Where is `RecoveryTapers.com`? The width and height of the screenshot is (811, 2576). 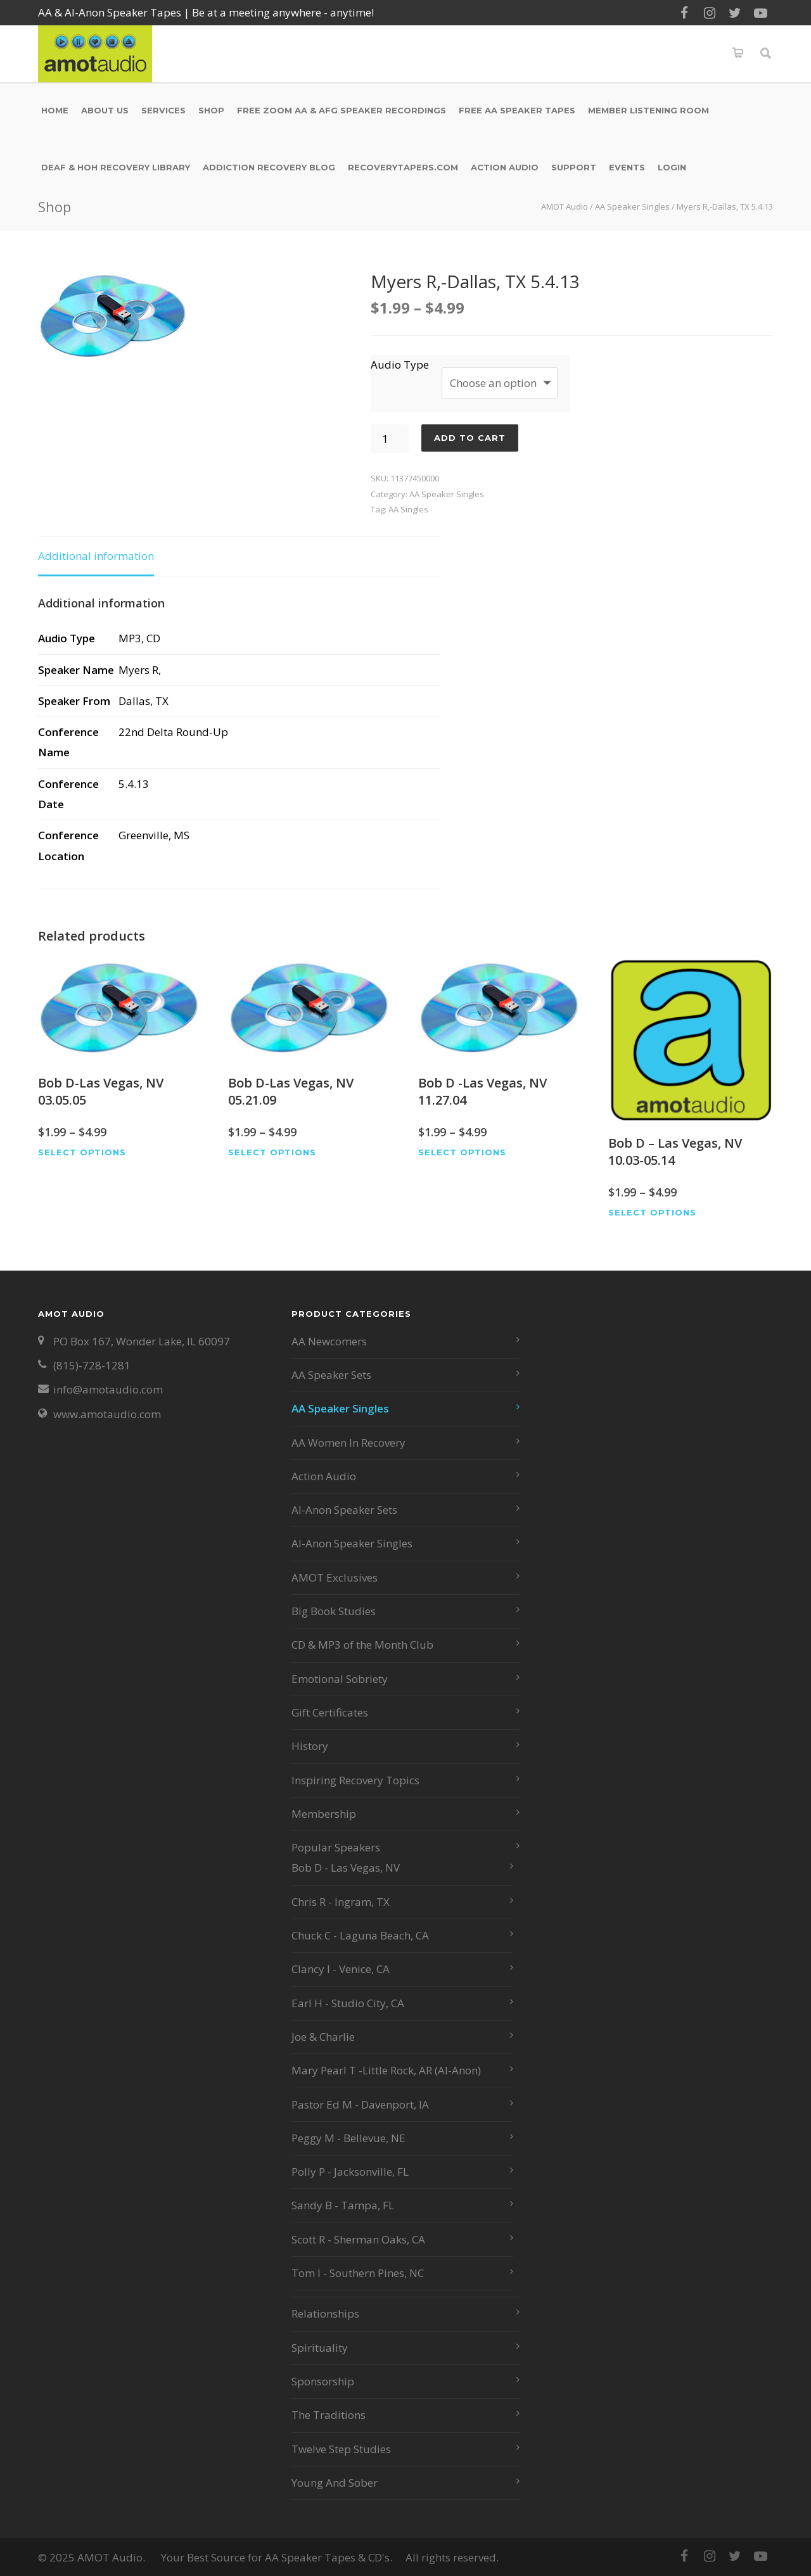 RecoveryTapers.com is located at coordinates (403, 167).